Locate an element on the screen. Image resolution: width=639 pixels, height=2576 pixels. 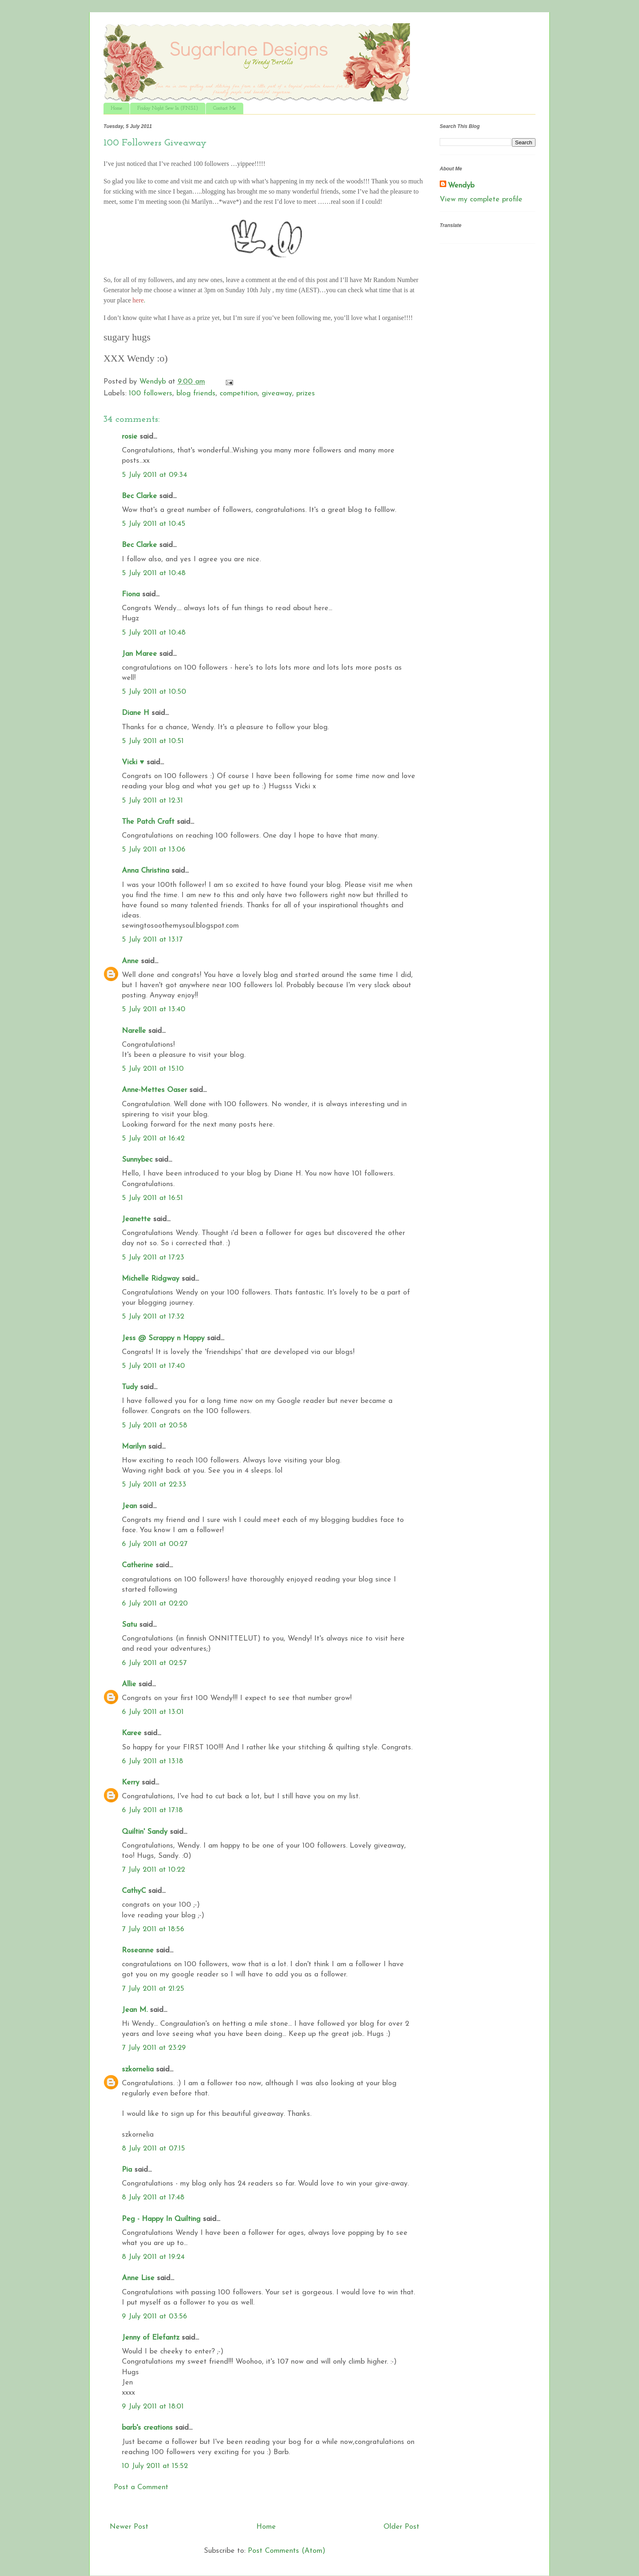
Anna Christina is located at coordinates (145, 871).